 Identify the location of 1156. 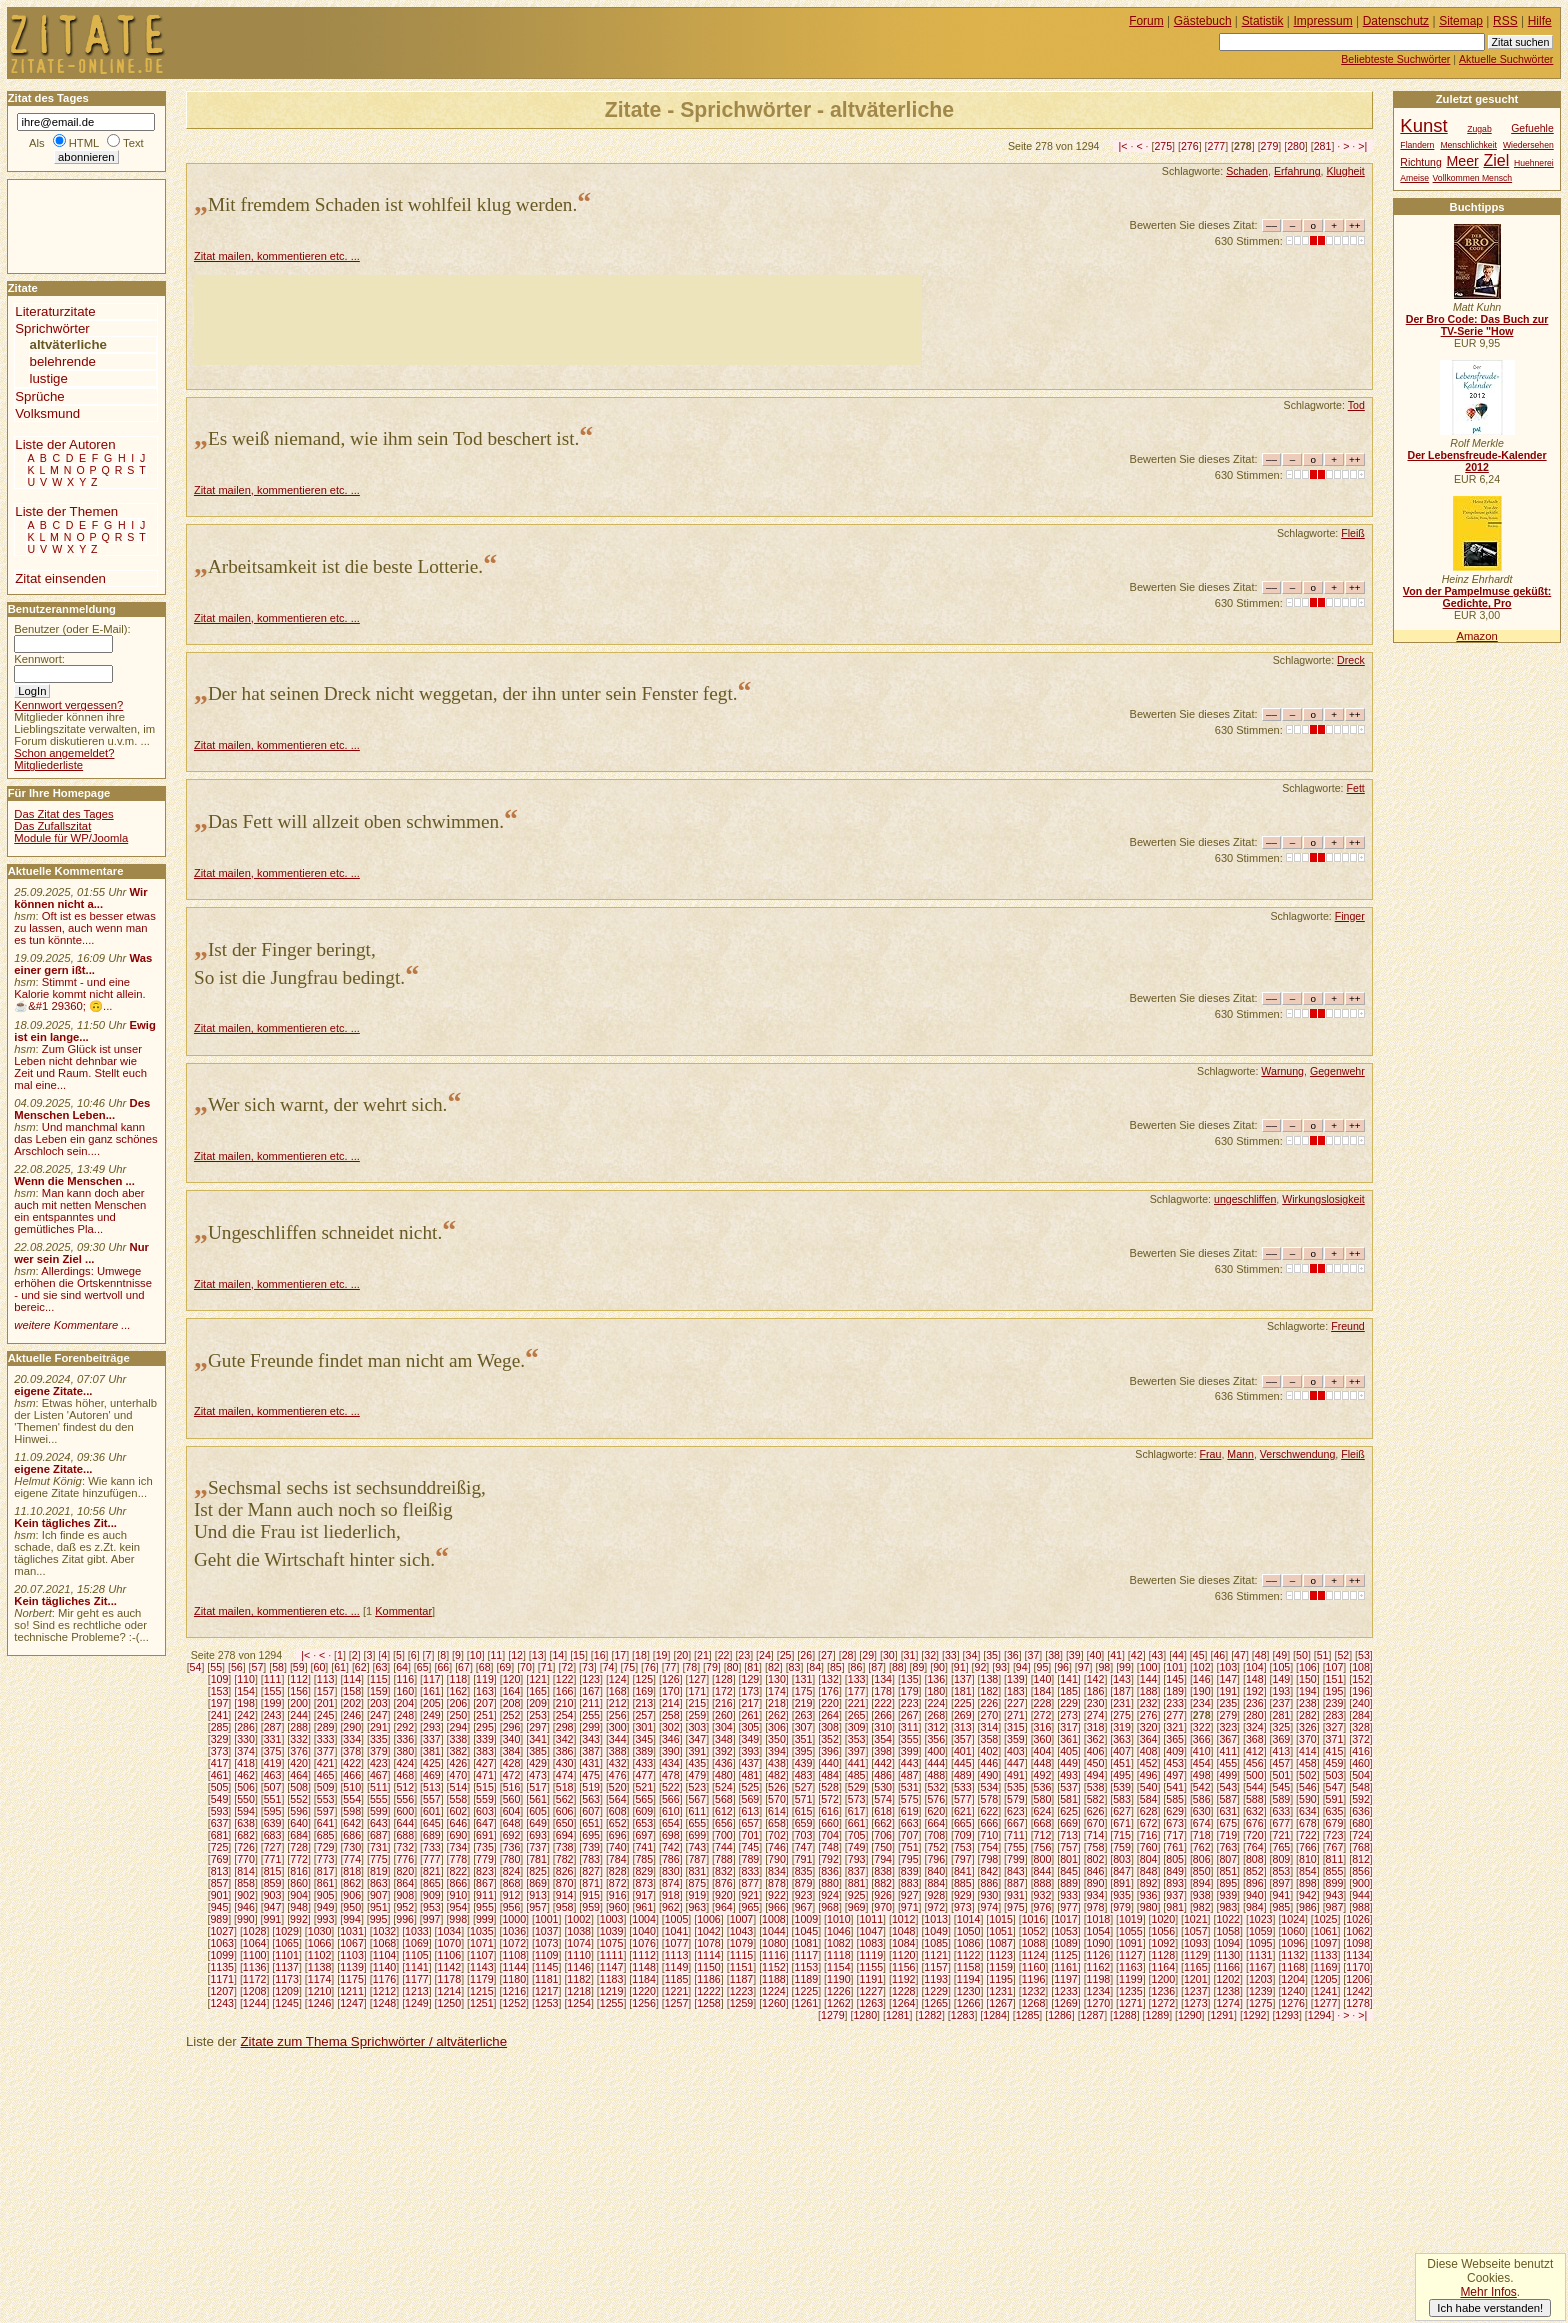
(904, 1967).